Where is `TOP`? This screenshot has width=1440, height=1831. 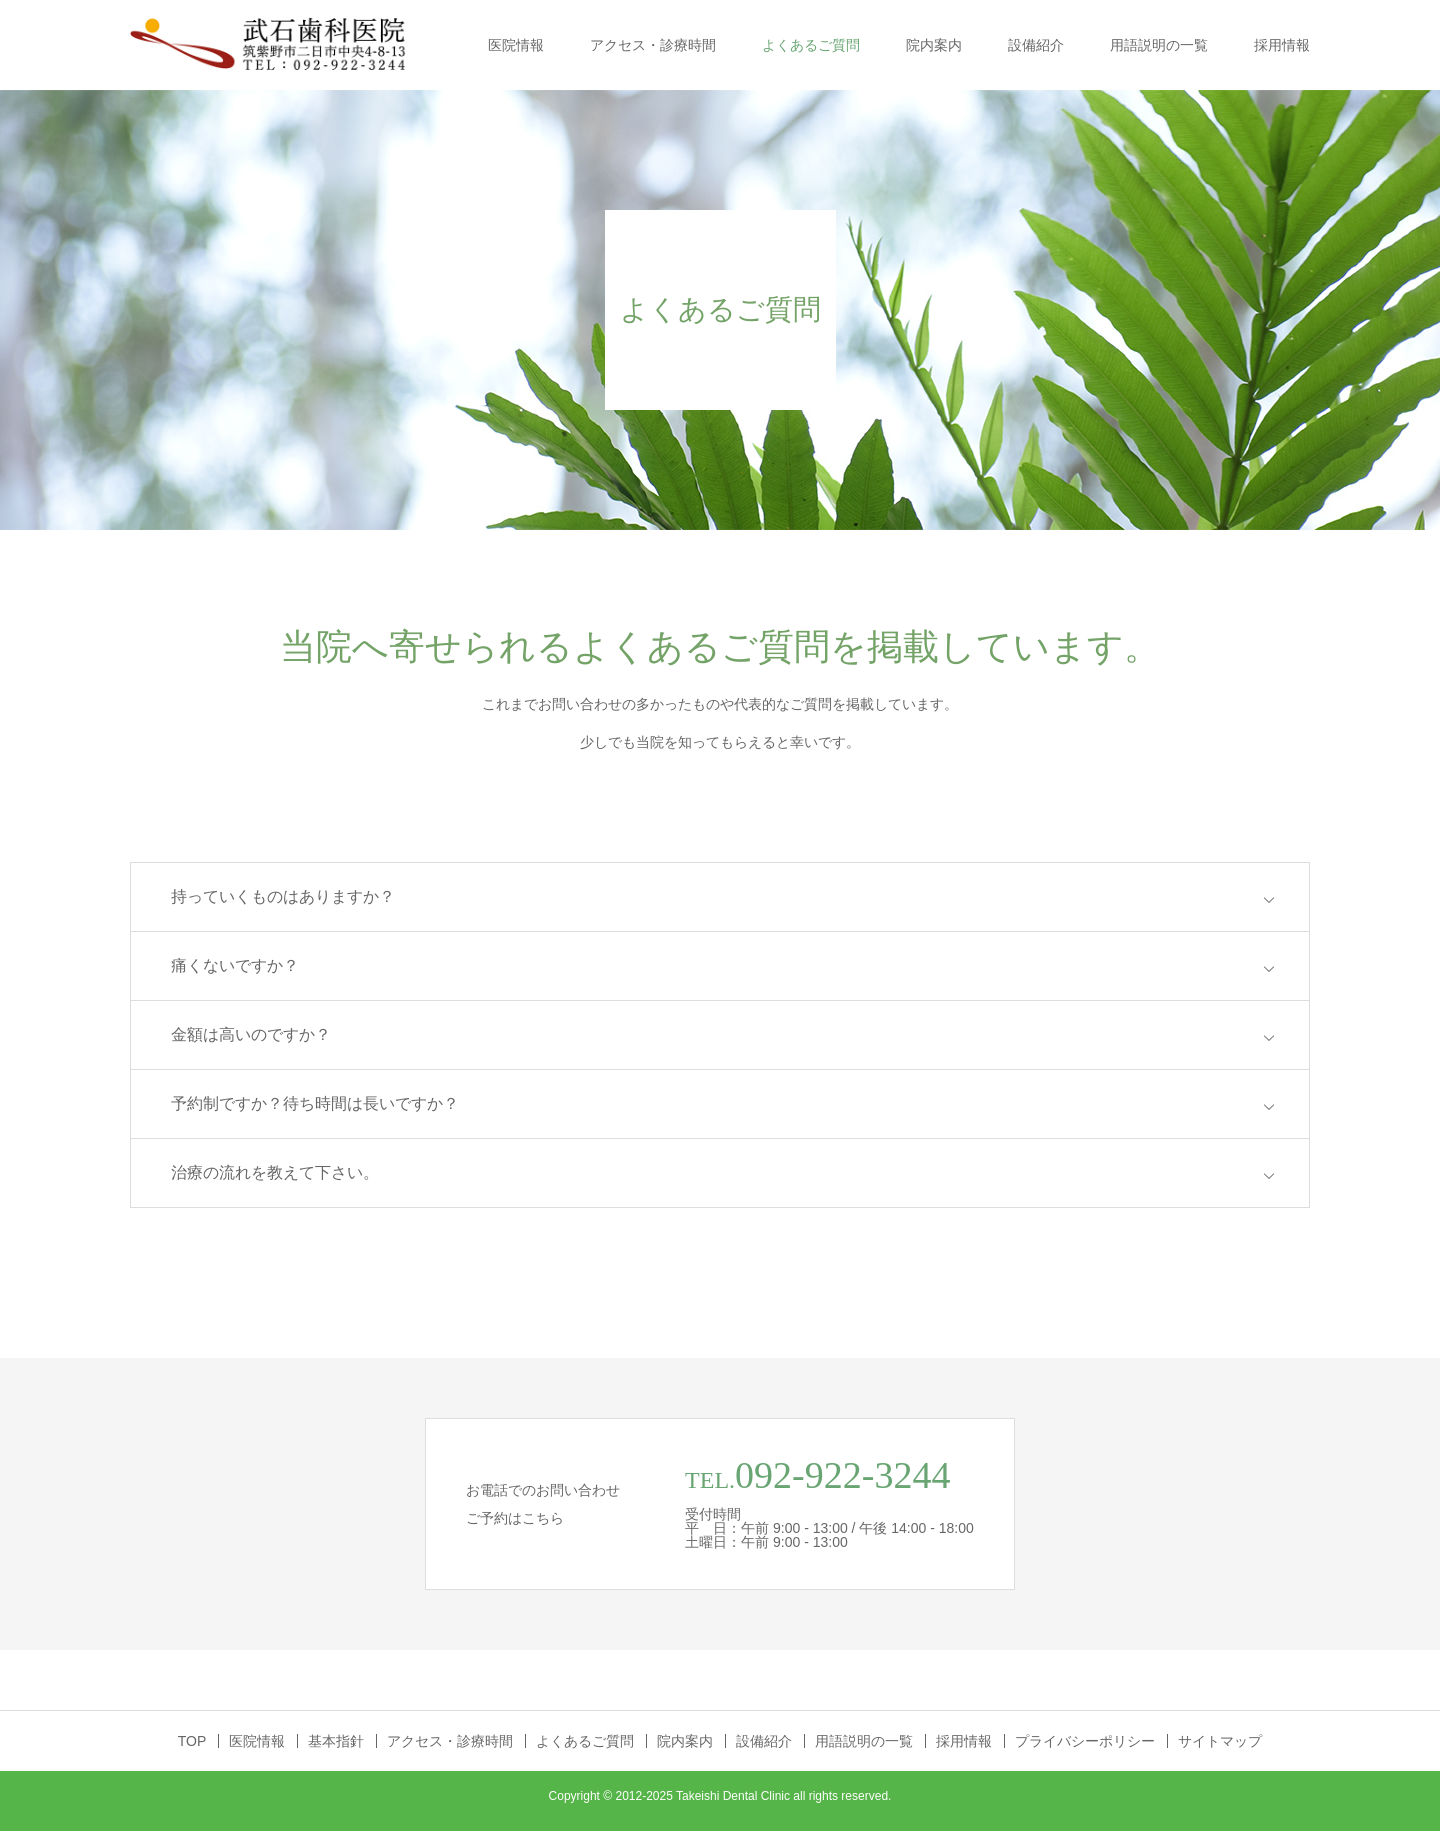 TOP is located at coordinates (192, 1741).